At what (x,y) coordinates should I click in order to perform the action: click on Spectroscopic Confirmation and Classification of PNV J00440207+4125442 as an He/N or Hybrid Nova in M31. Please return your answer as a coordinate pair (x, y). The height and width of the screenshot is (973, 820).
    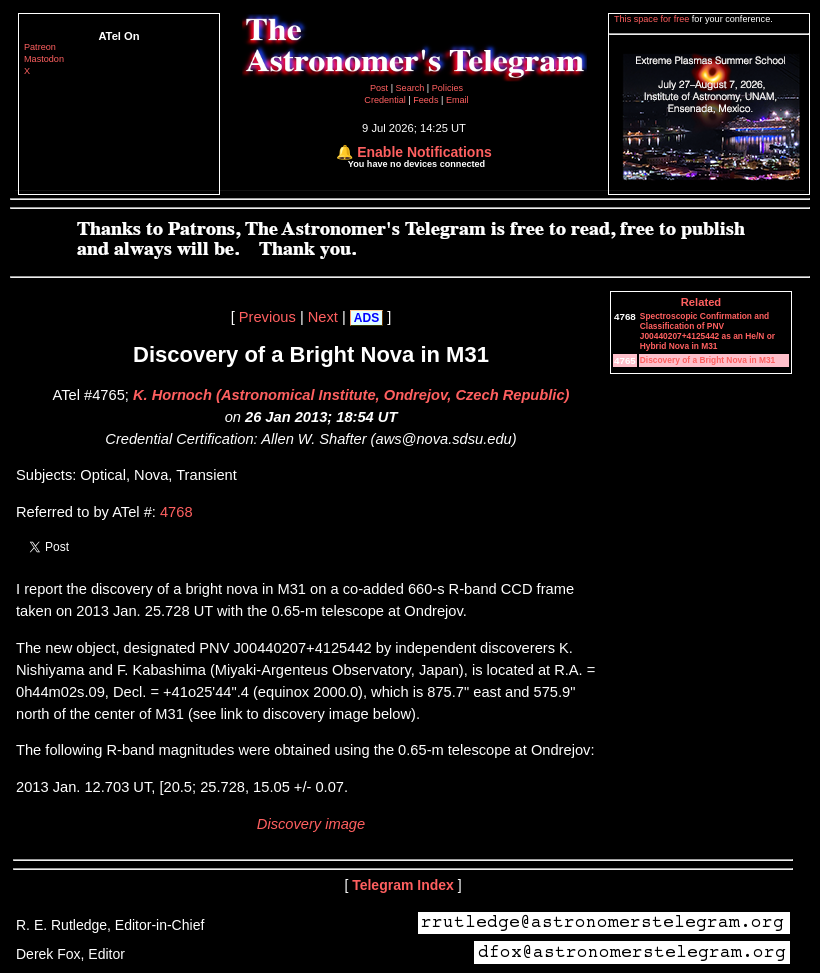
    Looking at the image, I should click on (707, 331).